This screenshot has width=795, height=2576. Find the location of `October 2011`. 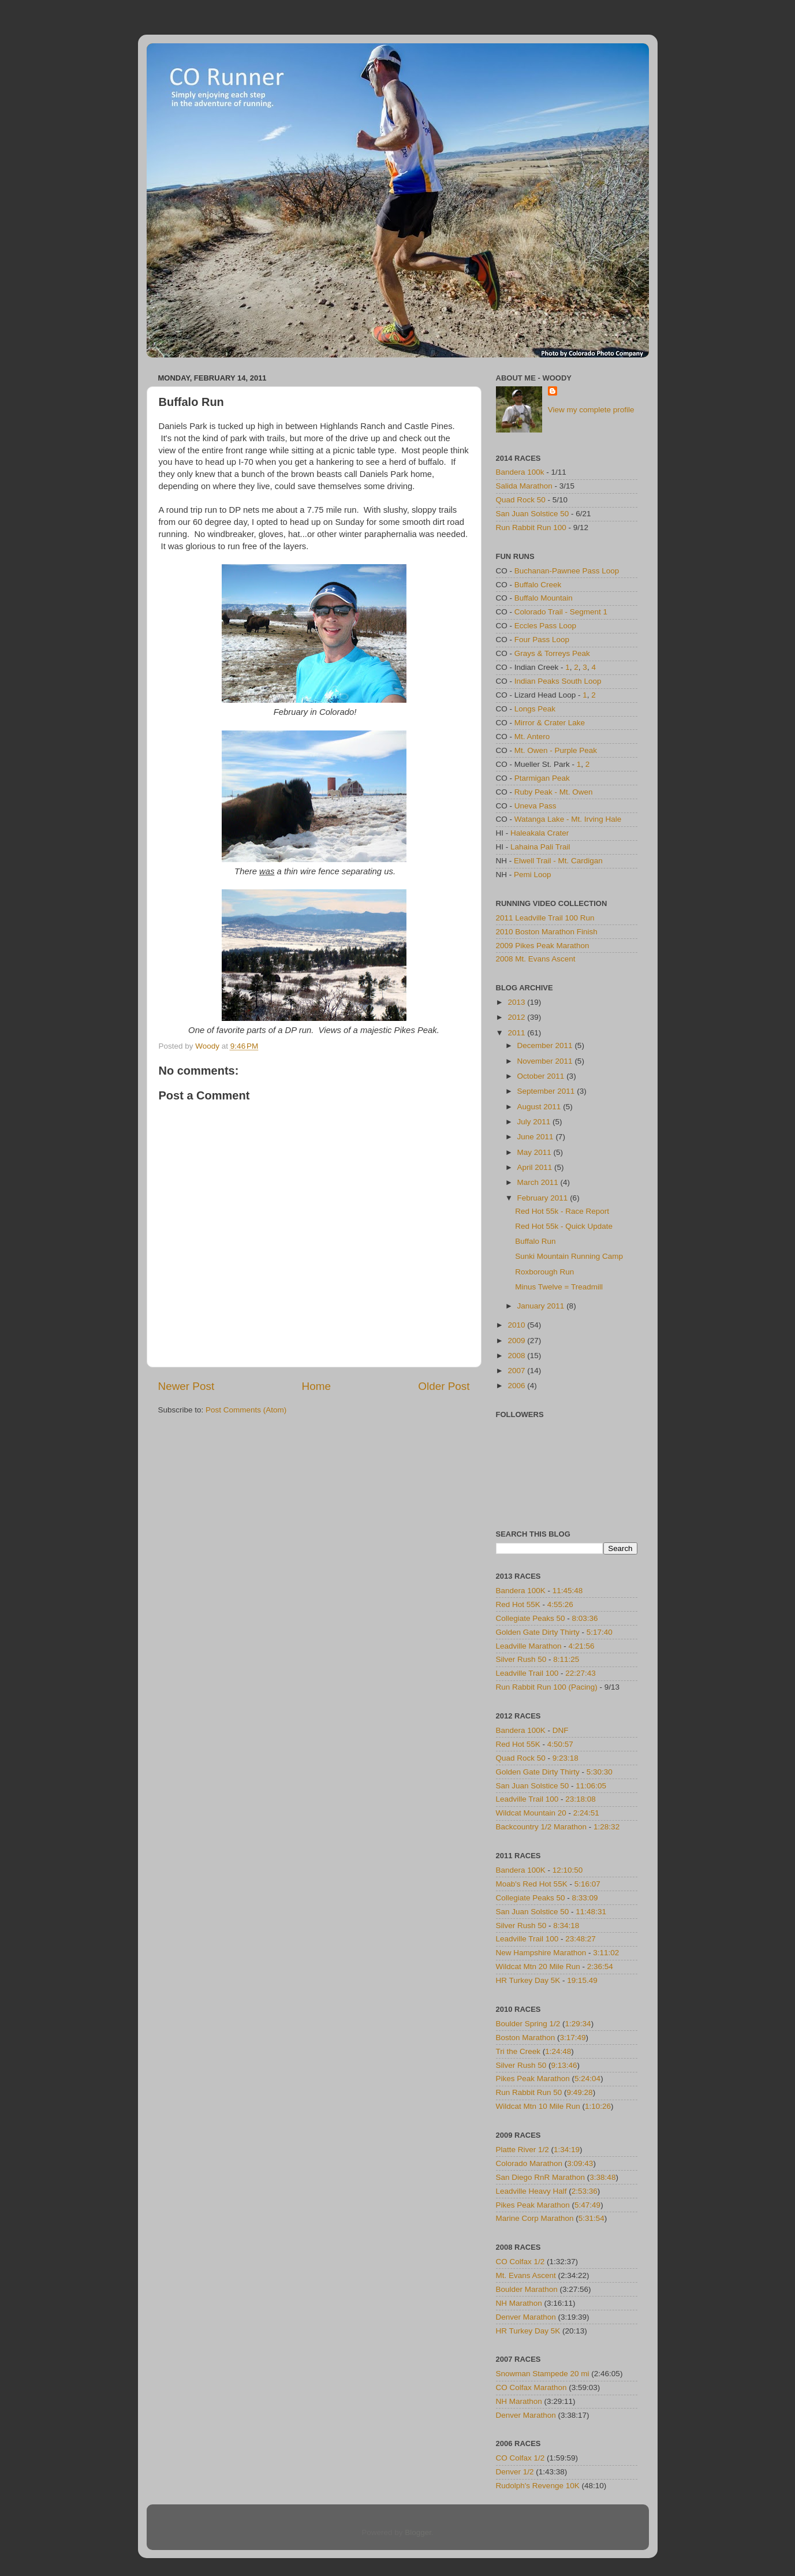

October 2011 is located at coordinates (542, 1076).